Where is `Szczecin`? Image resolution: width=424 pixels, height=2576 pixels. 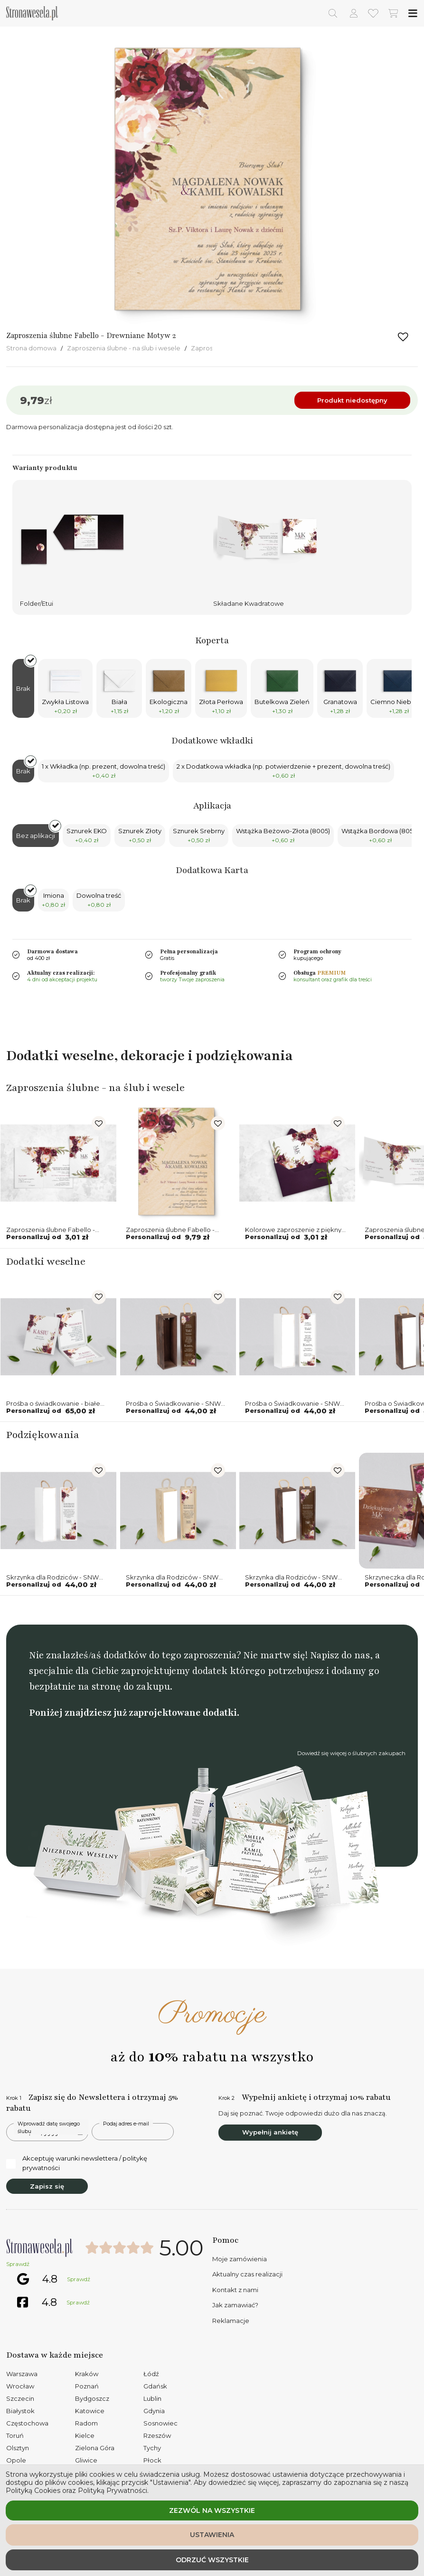
Szczecin is located at coordinates (20, 2398).